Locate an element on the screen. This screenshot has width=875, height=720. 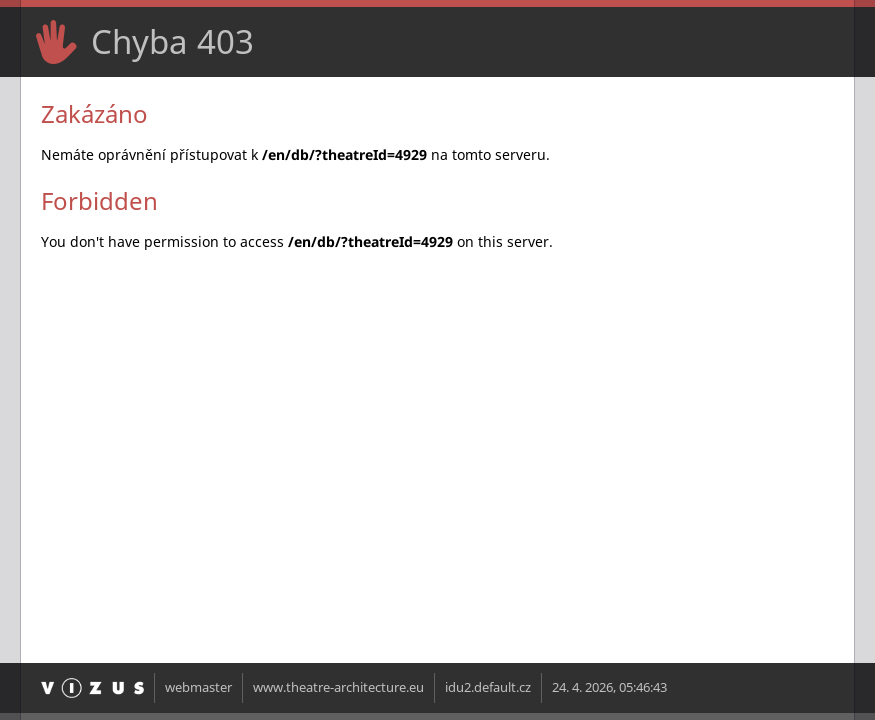
webmaster is located at coordinates (198, 687).